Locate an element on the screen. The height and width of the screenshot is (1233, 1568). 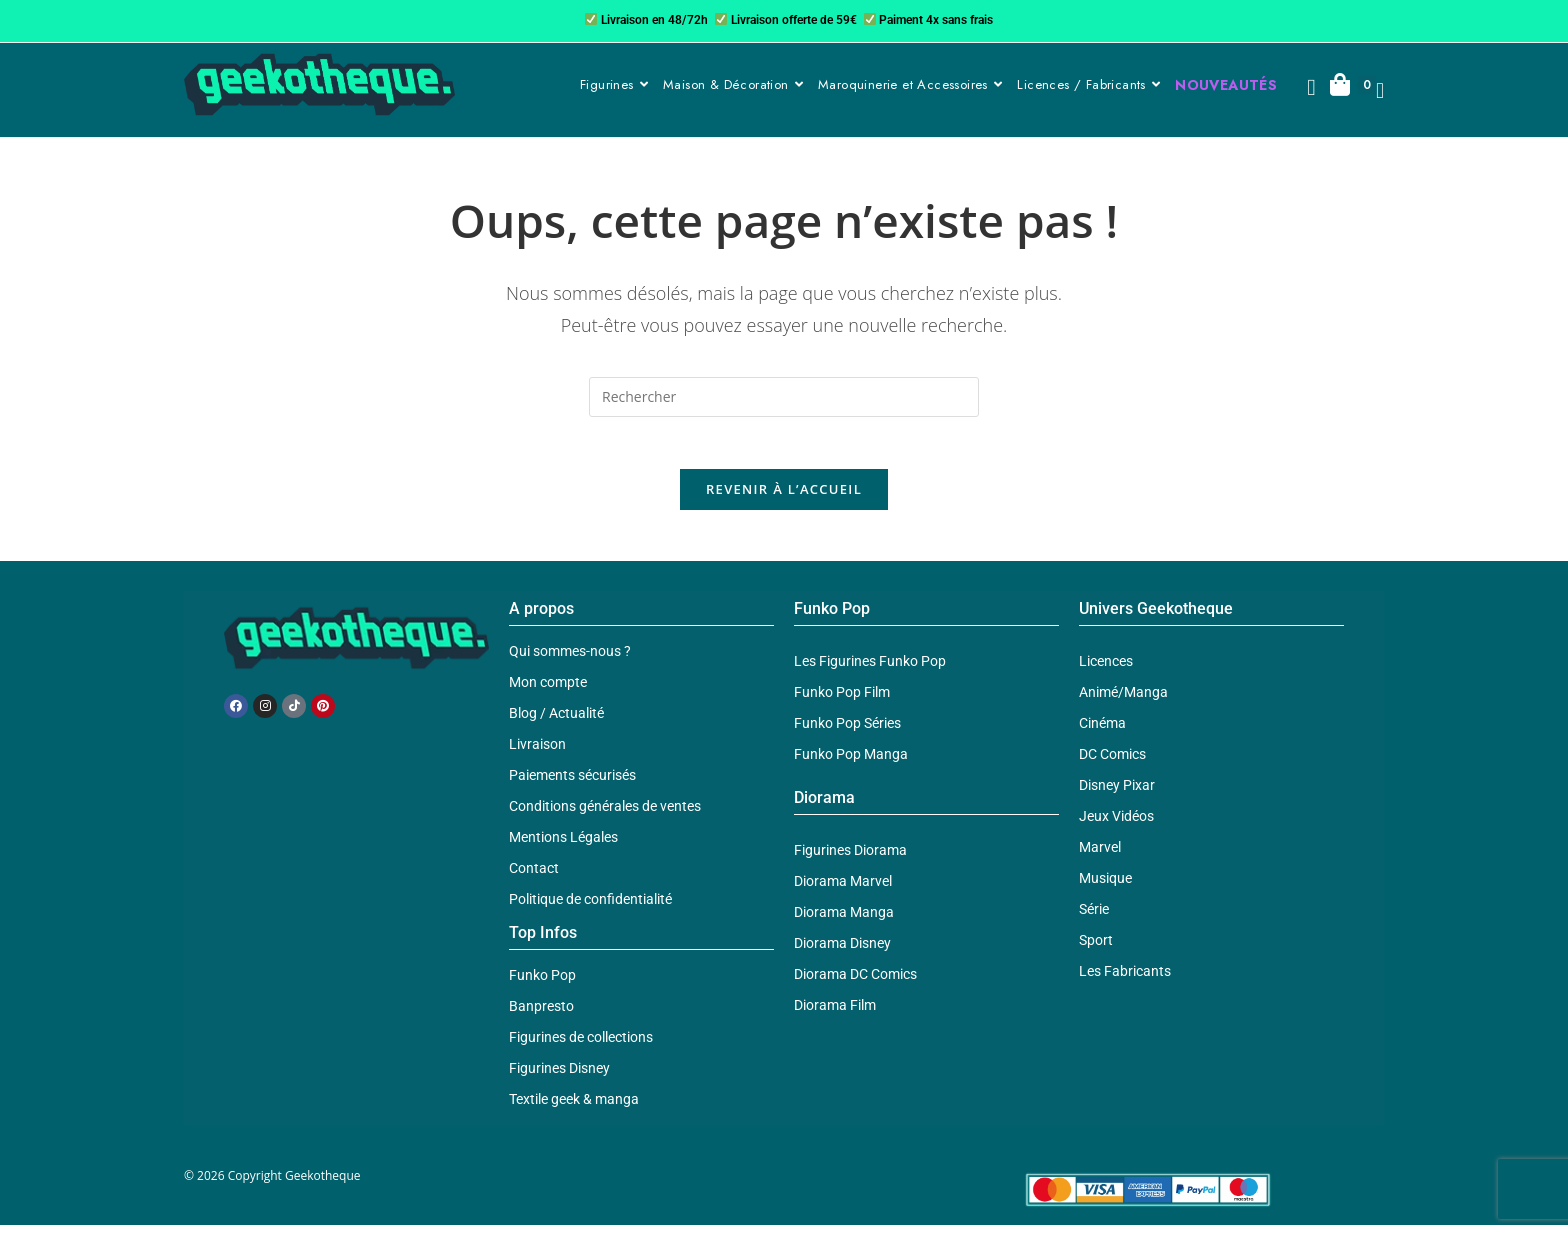
Politique de confidentialité is located at coordinates (590, 908).